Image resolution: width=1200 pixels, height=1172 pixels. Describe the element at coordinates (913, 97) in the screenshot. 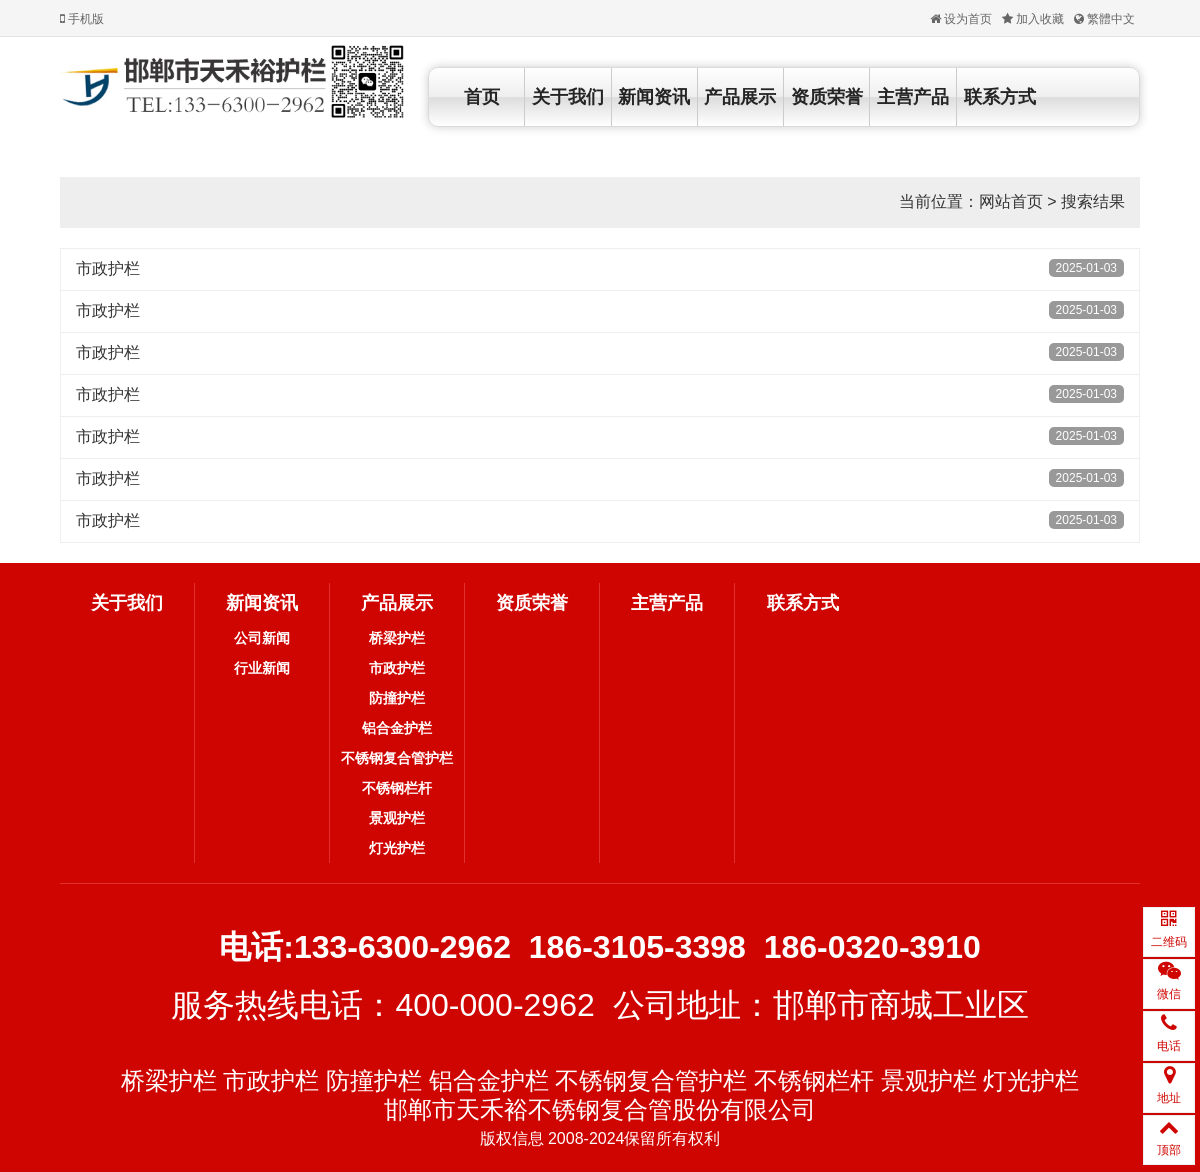

I see `主营产品` at that location.